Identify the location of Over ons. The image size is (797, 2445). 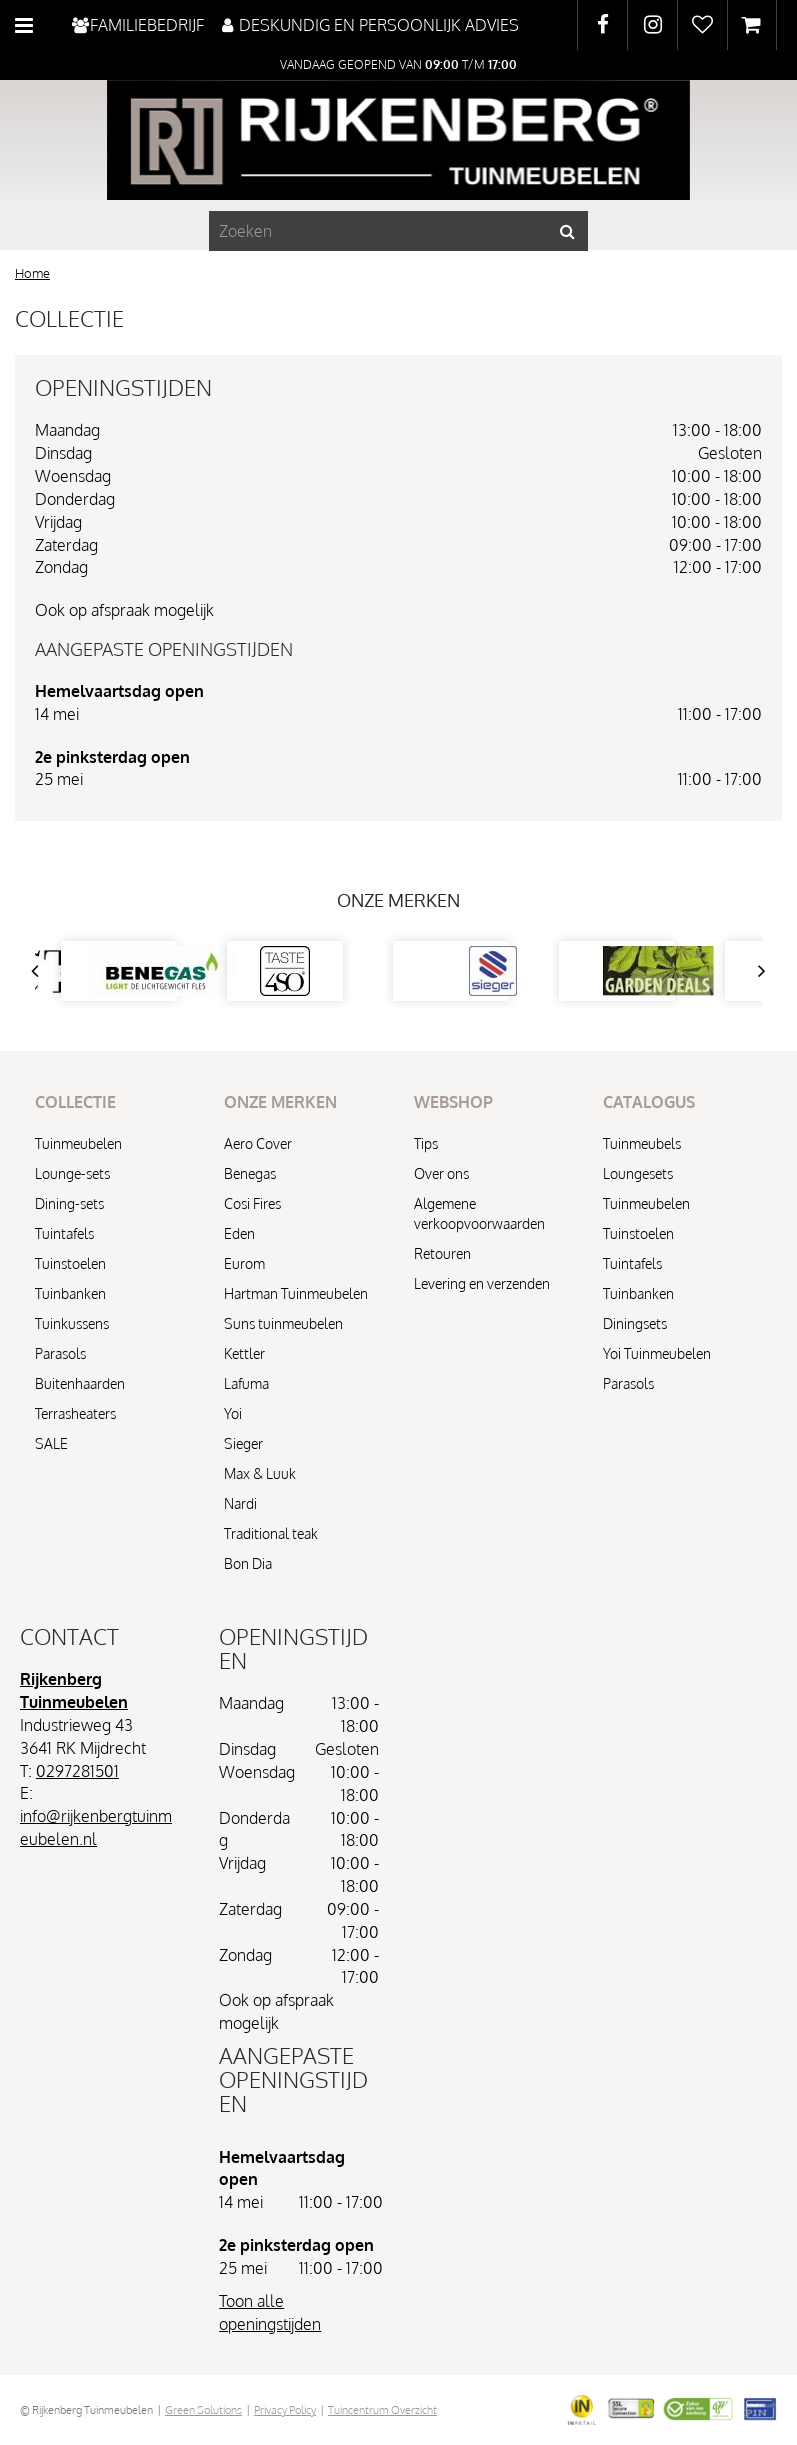
(441, 1173).